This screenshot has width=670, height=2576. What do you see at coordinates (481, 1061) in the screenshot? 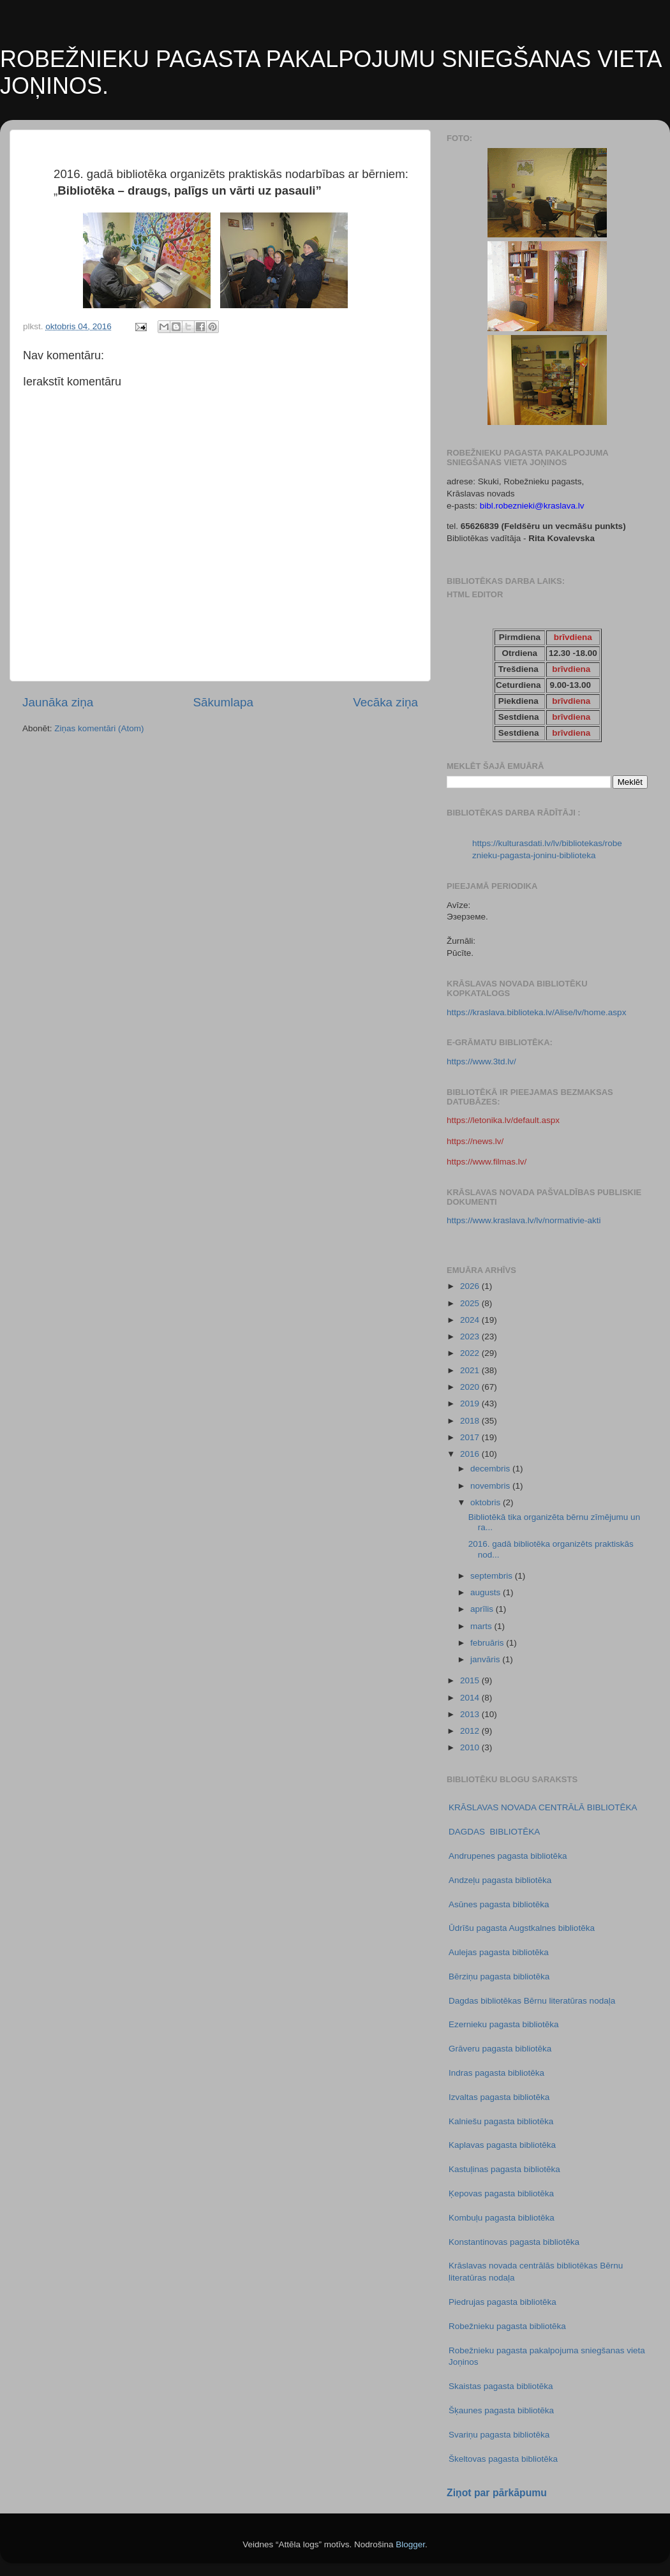
I see `https://www.3td.lv/` at bounding box center [481, 1061].